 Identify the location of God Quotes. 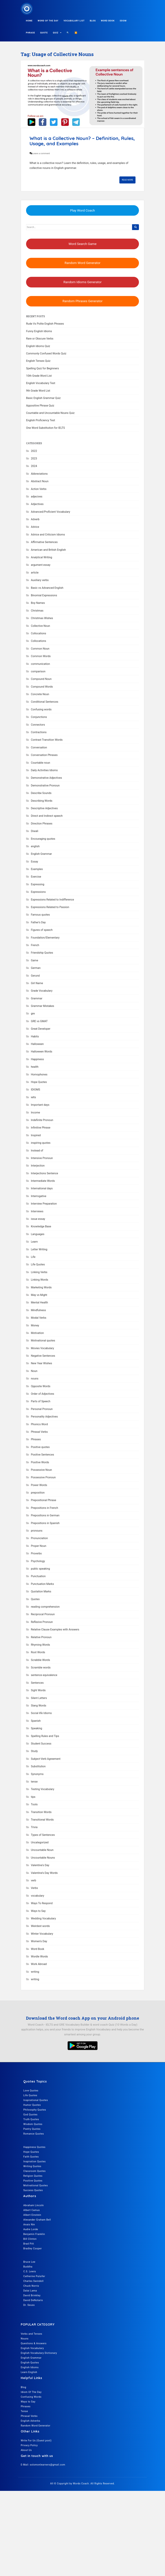
(30, 2114).